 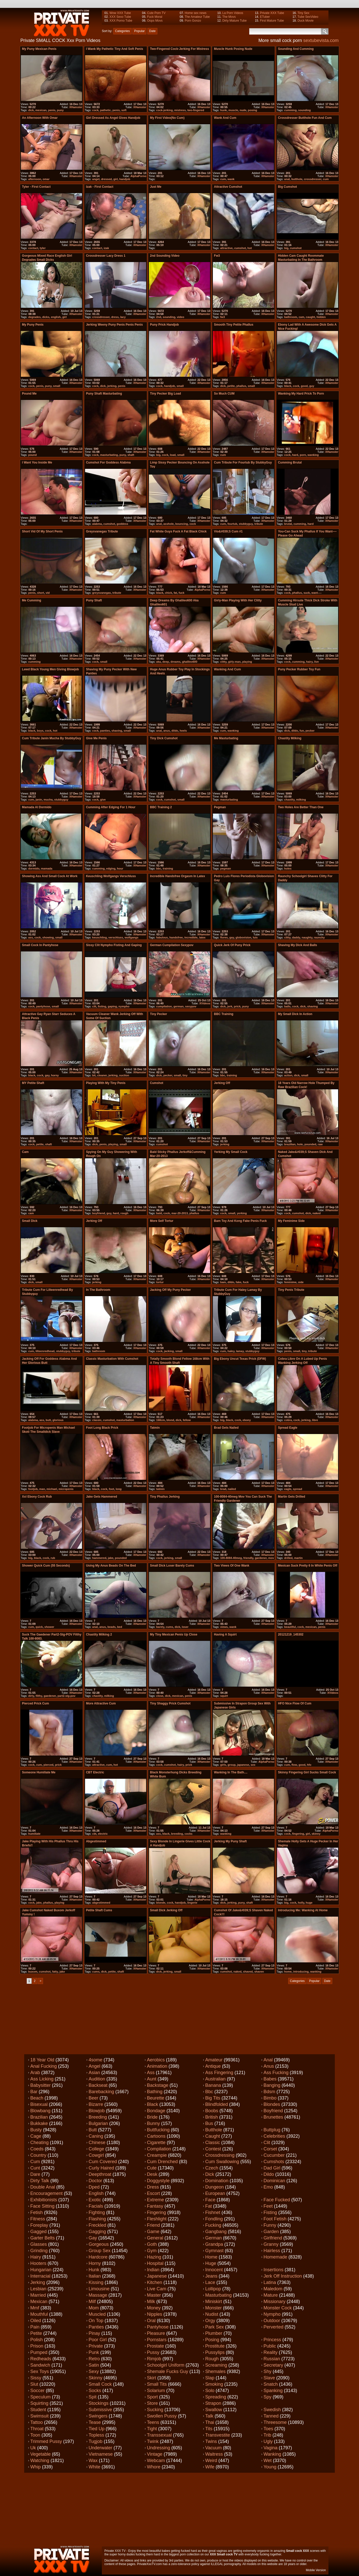 What do you see at coordinates (238, 1282) in the screenshot?
I see `fake` at bounding box center [238, 1282].